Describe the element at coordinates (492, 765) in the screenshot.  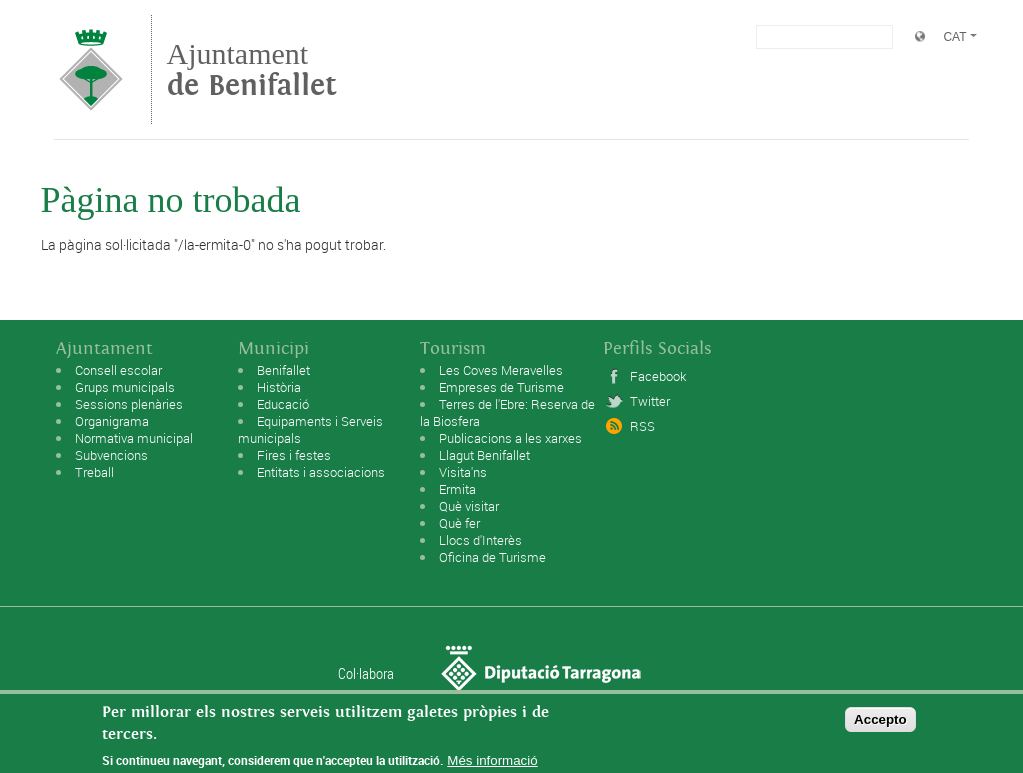
I see `Més informació` at that location.